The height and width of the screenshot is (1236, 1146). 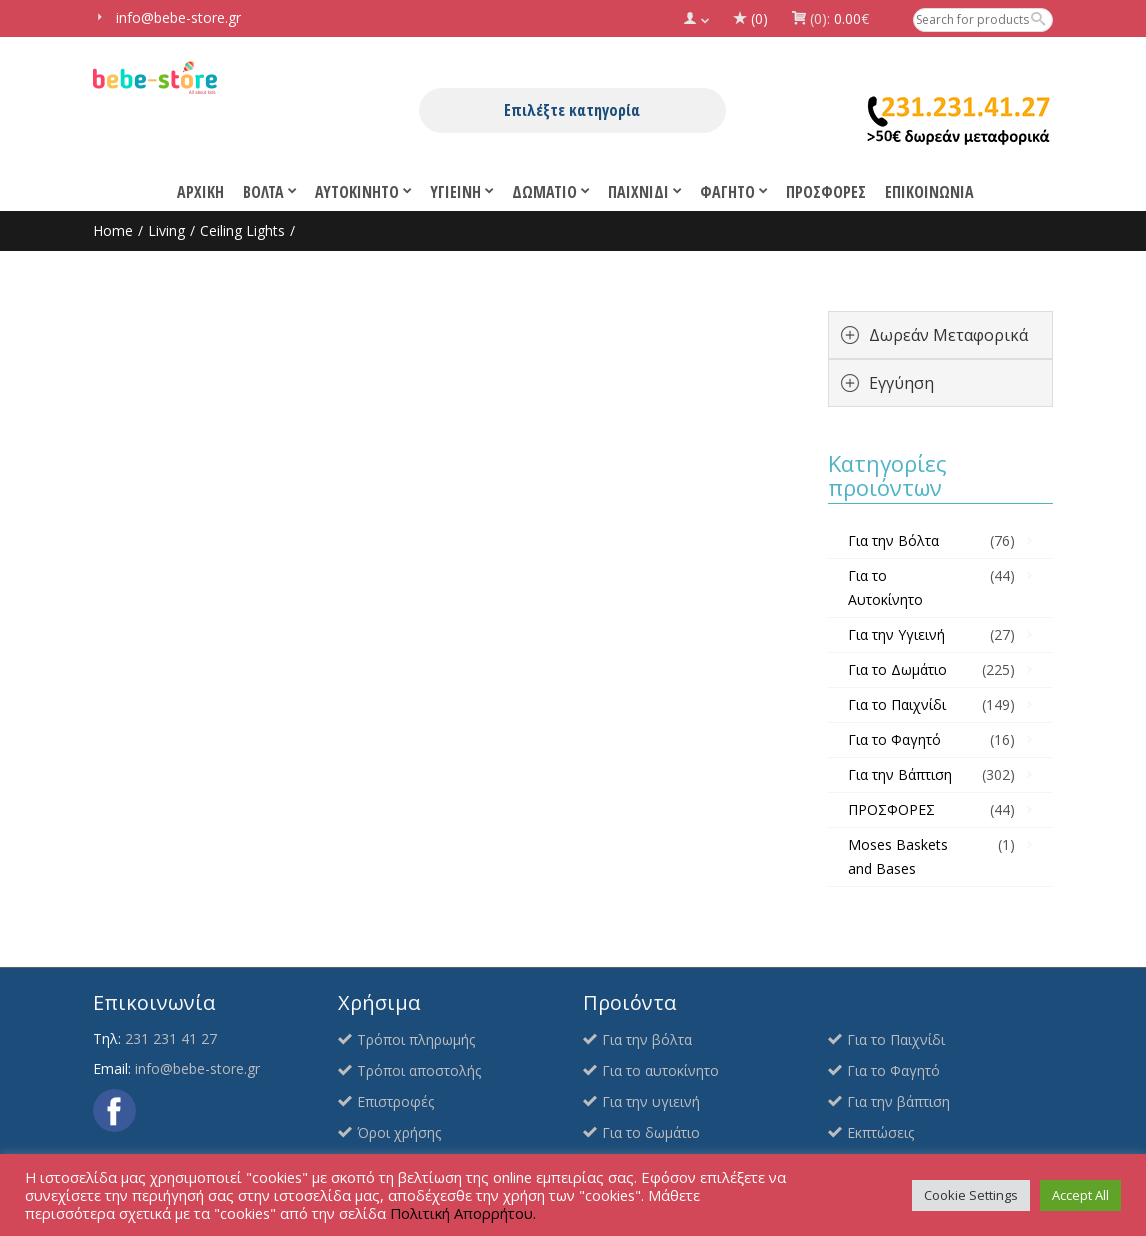 I want to click on Για την Υγιεινή, so click(x=896, y=634).